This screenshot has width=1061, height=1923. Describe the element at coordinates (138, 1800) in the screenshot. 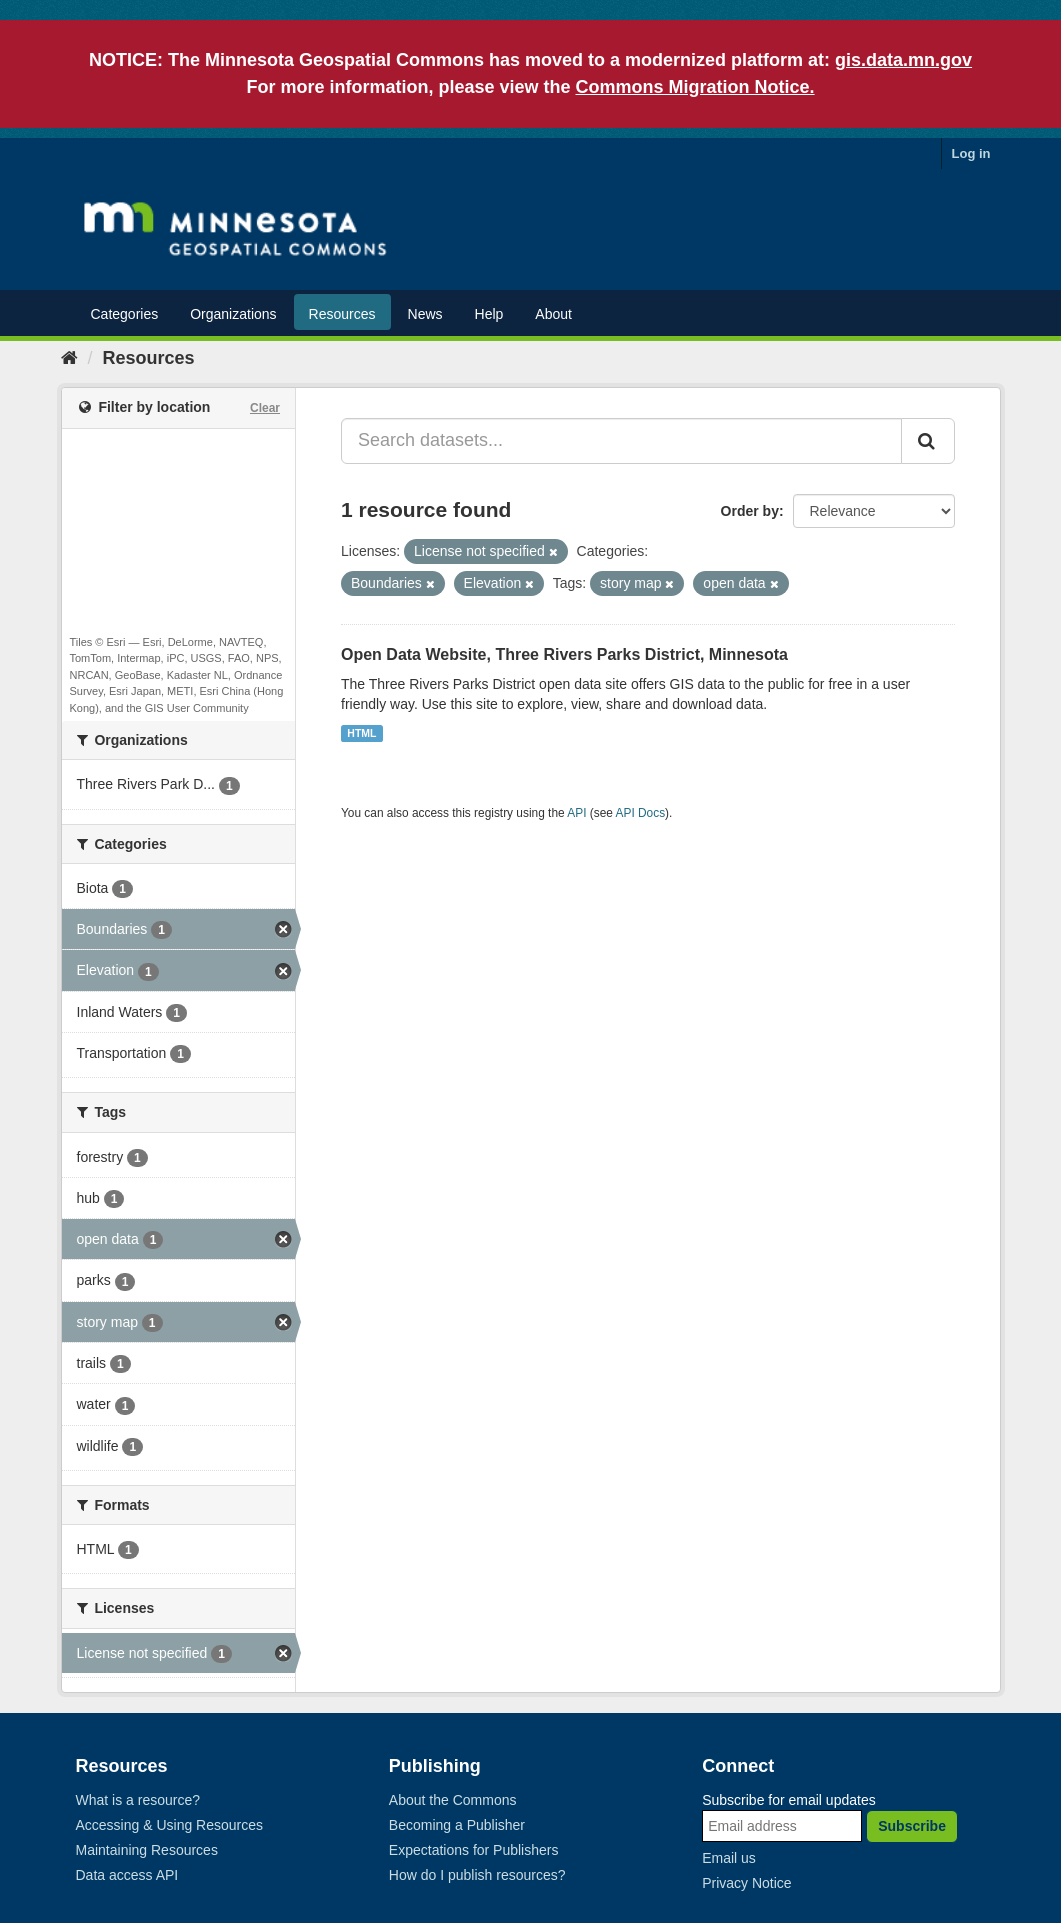

I see `What is a resource?` at that location.